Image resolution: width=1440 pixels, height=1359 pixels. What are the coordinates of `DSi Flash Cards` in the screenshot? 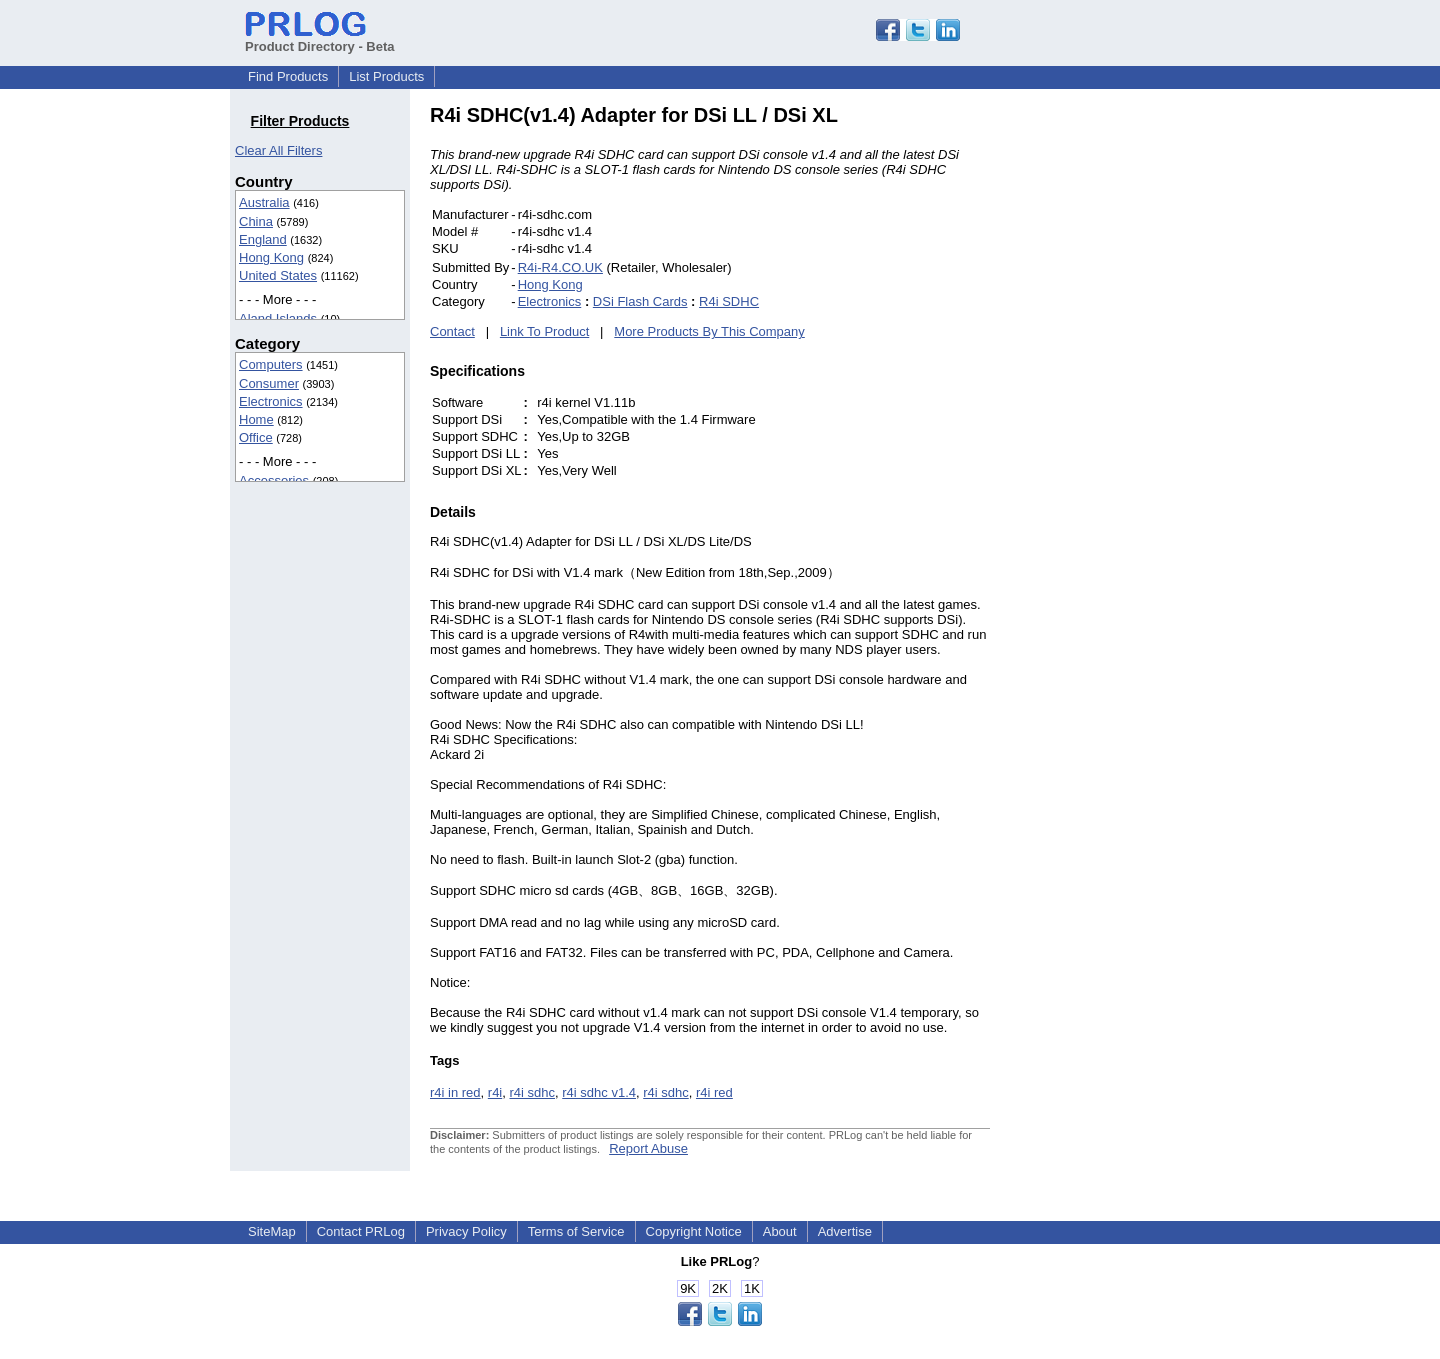 It's located at (640, 301).